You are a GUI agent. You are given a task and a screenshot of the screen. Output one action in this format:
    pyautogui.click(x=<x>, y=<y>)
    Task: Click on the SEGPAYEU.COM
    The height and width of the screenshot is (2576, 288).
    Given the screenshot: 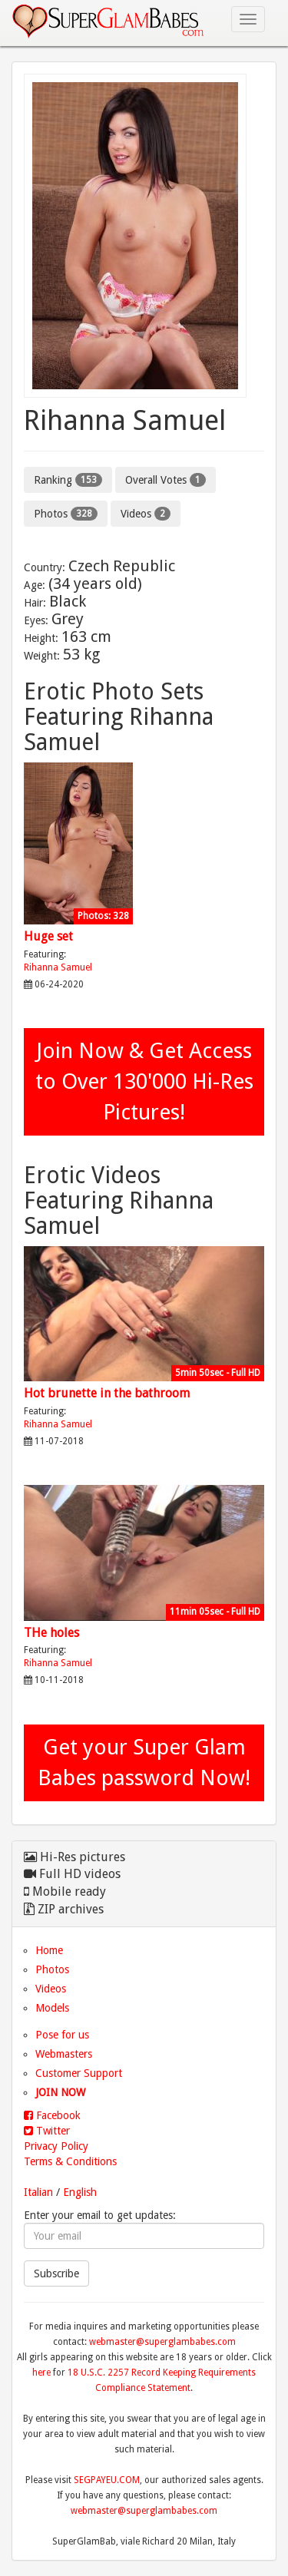 What is the action you would take?
    pyautogui.click(x=107, y=2480)
    